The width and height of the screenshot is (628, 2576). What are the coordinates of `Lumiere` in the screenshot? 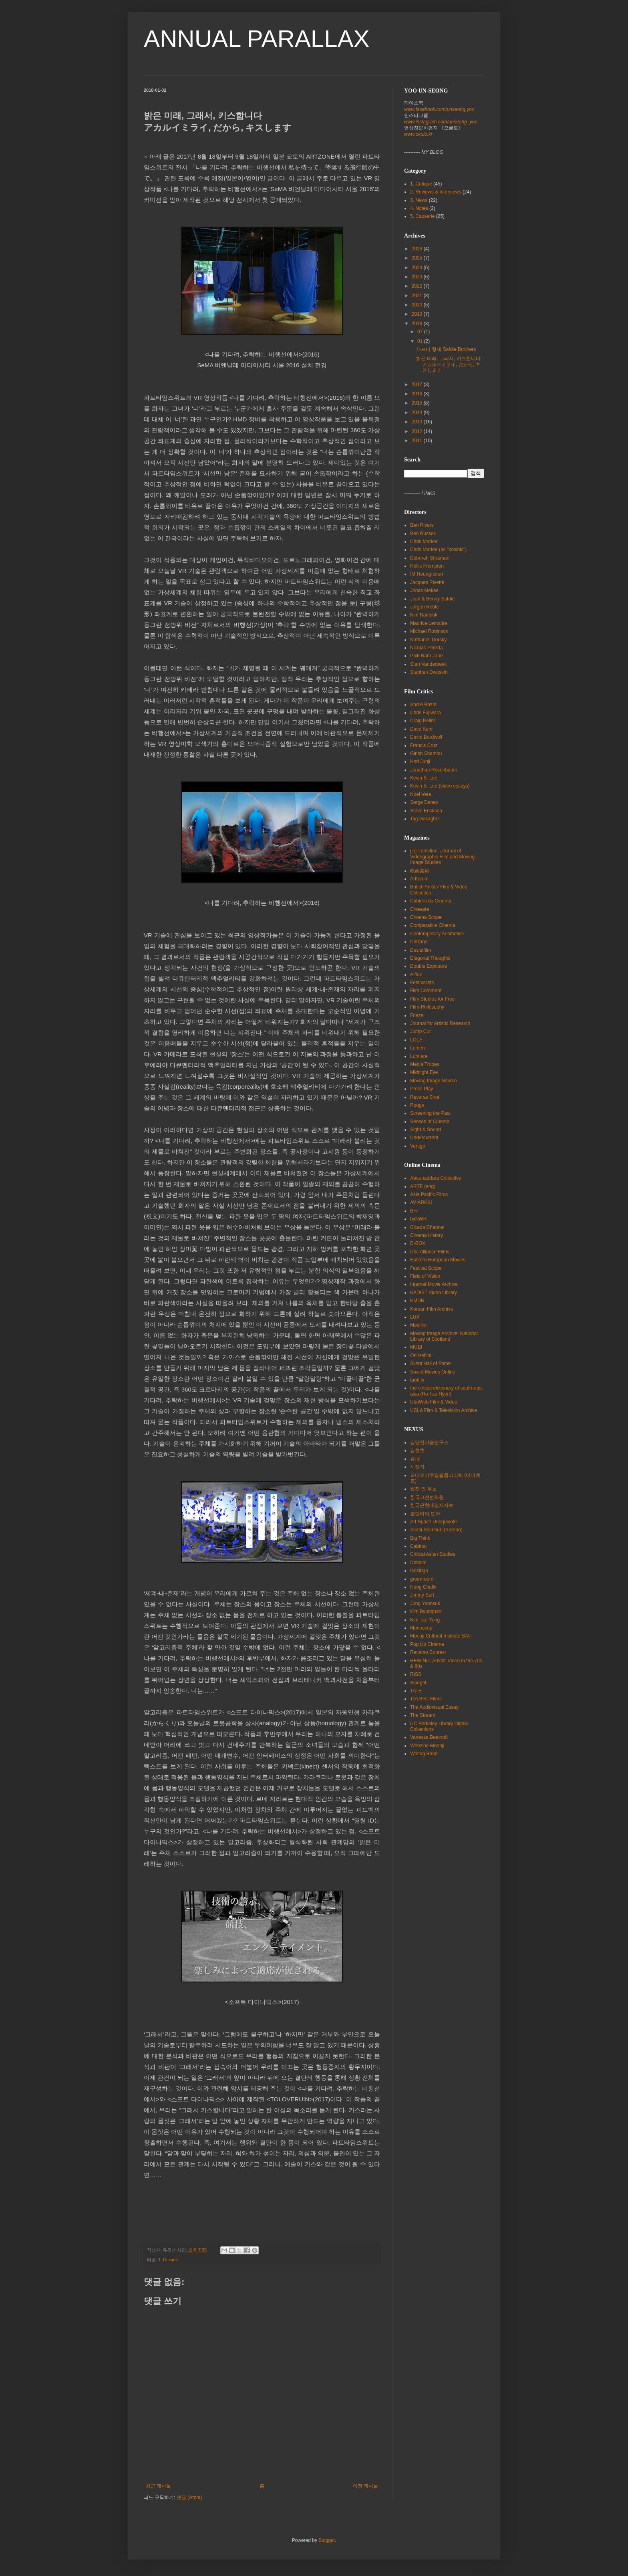 It's located at (418, 1056).